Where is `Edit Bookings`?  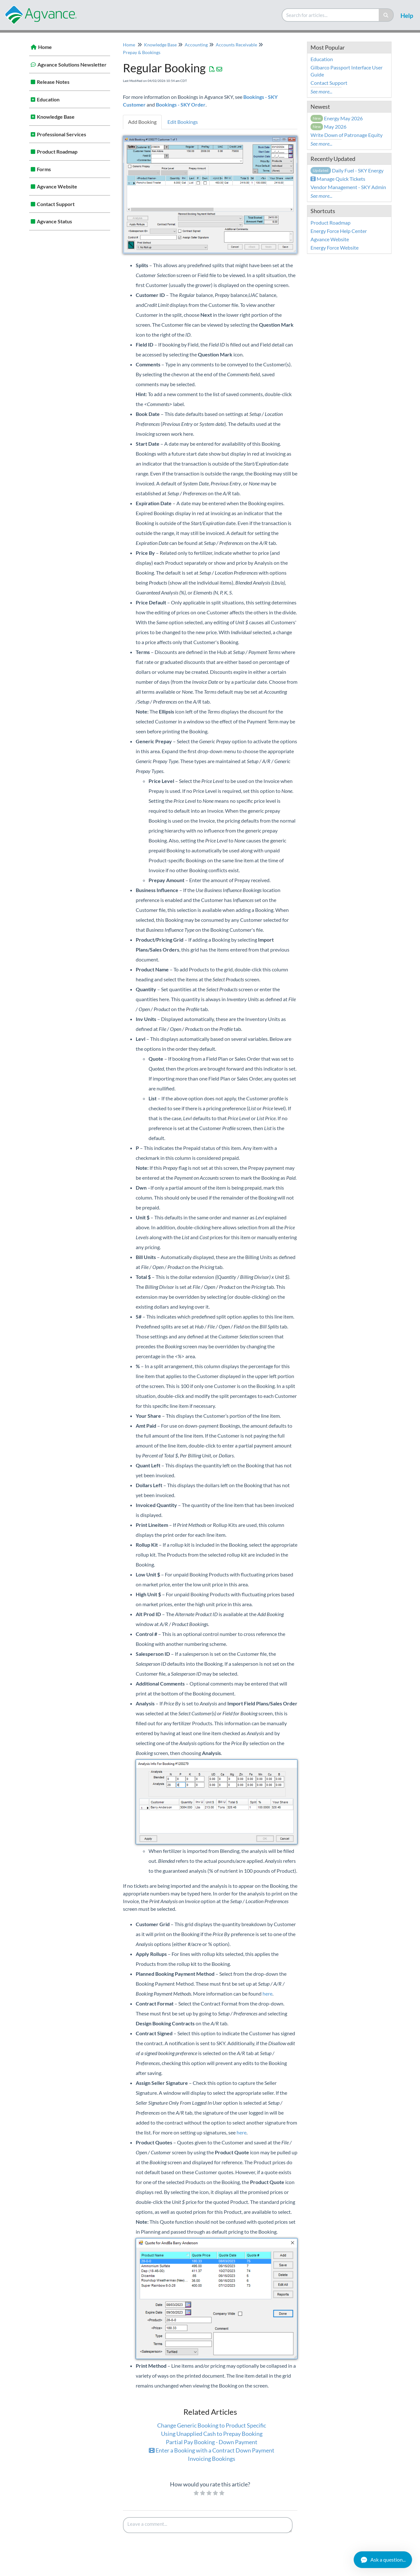
Edit Bookings is located at coordinates (182, 122).